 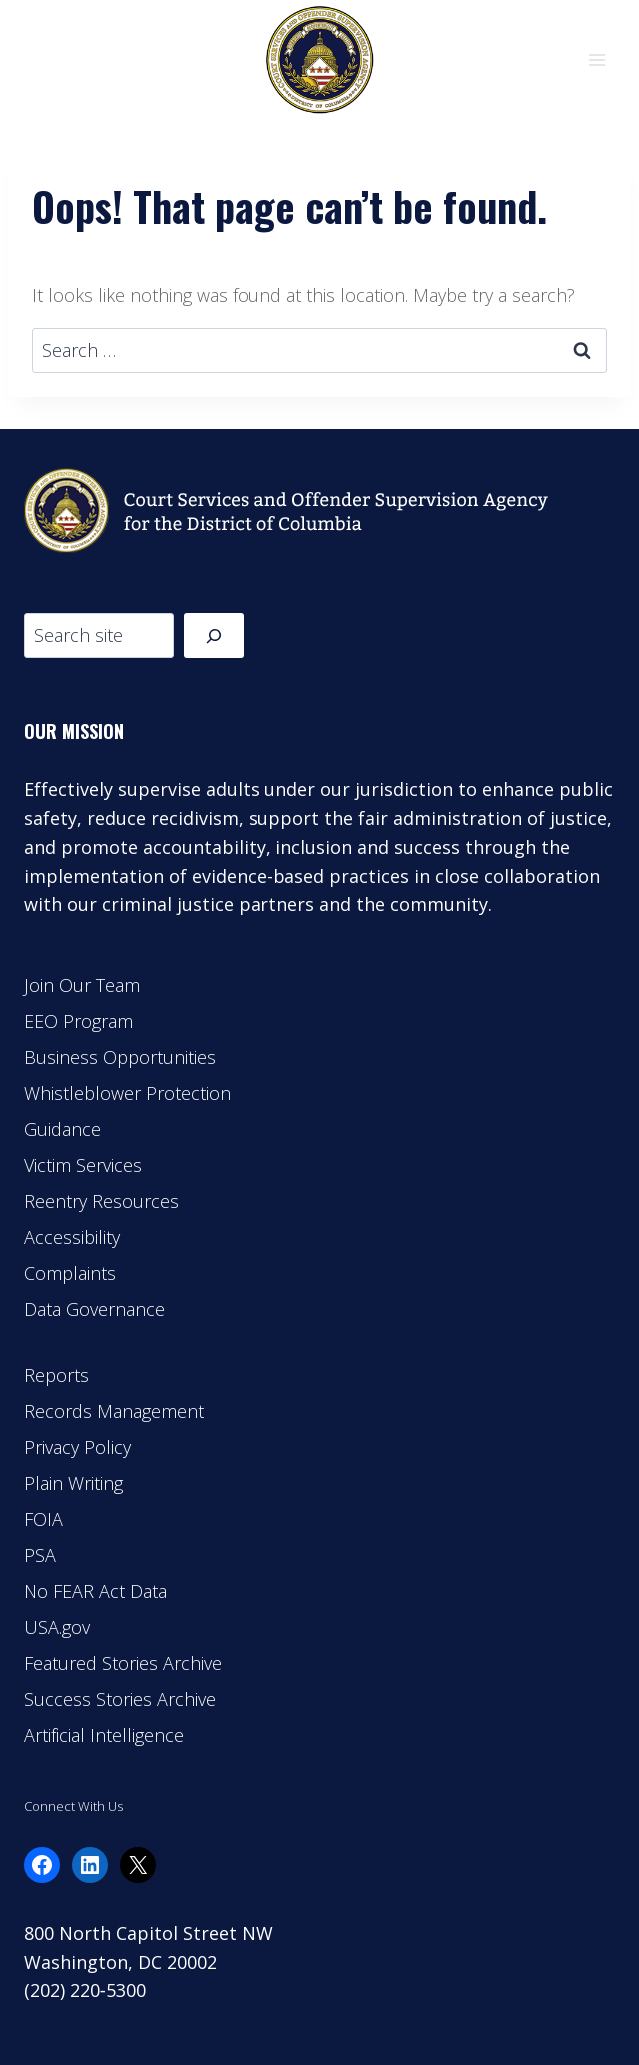 I want to click on Records Management, so click(x=114, y=1411).